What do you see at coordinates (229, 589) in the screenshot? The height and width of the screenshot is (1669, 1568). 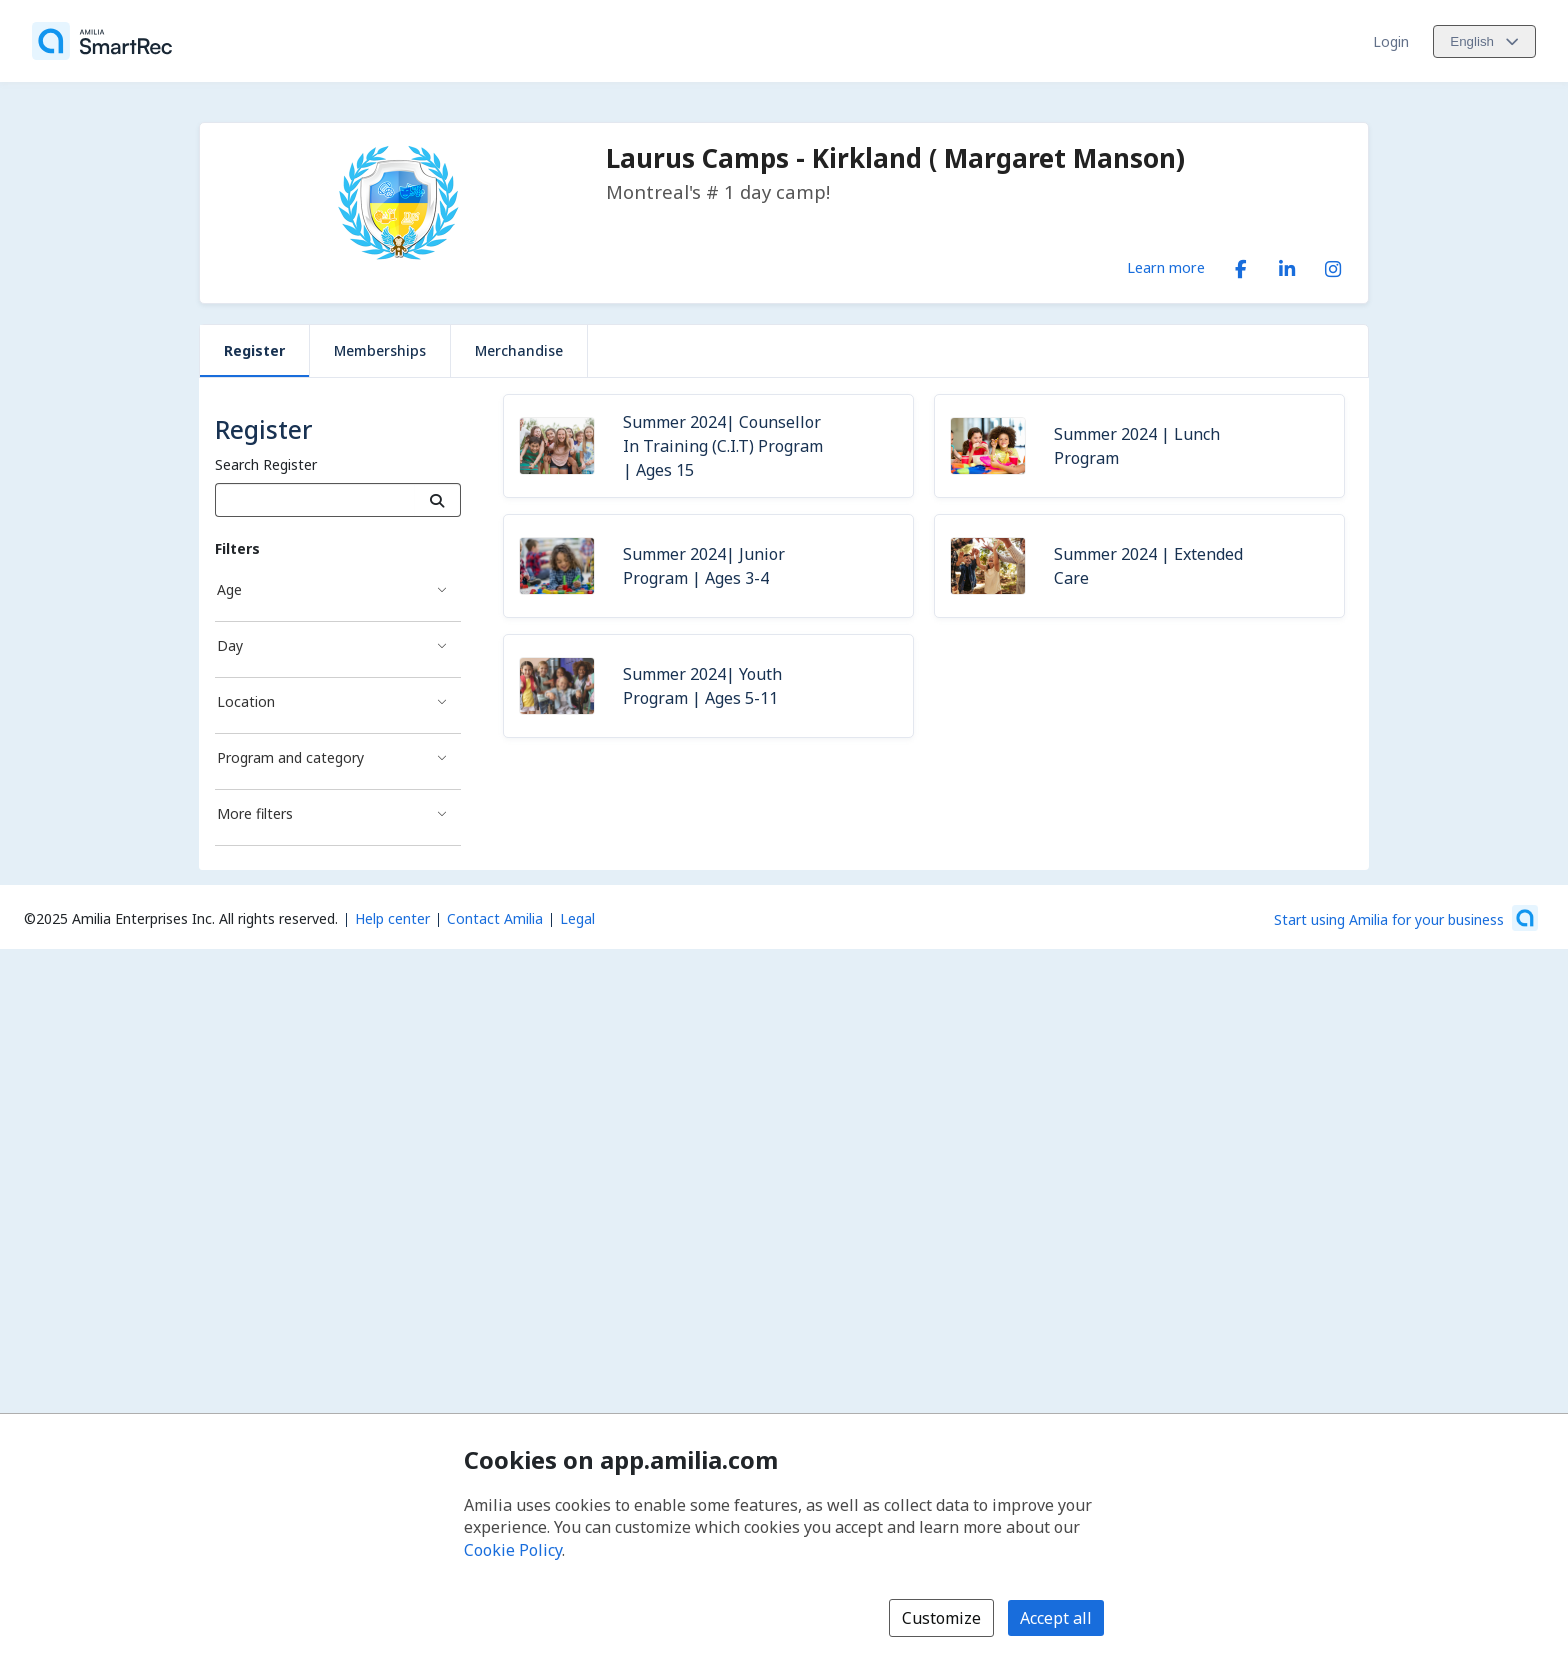 I see `Age [Age filter]` at bounding box center [229, 589].